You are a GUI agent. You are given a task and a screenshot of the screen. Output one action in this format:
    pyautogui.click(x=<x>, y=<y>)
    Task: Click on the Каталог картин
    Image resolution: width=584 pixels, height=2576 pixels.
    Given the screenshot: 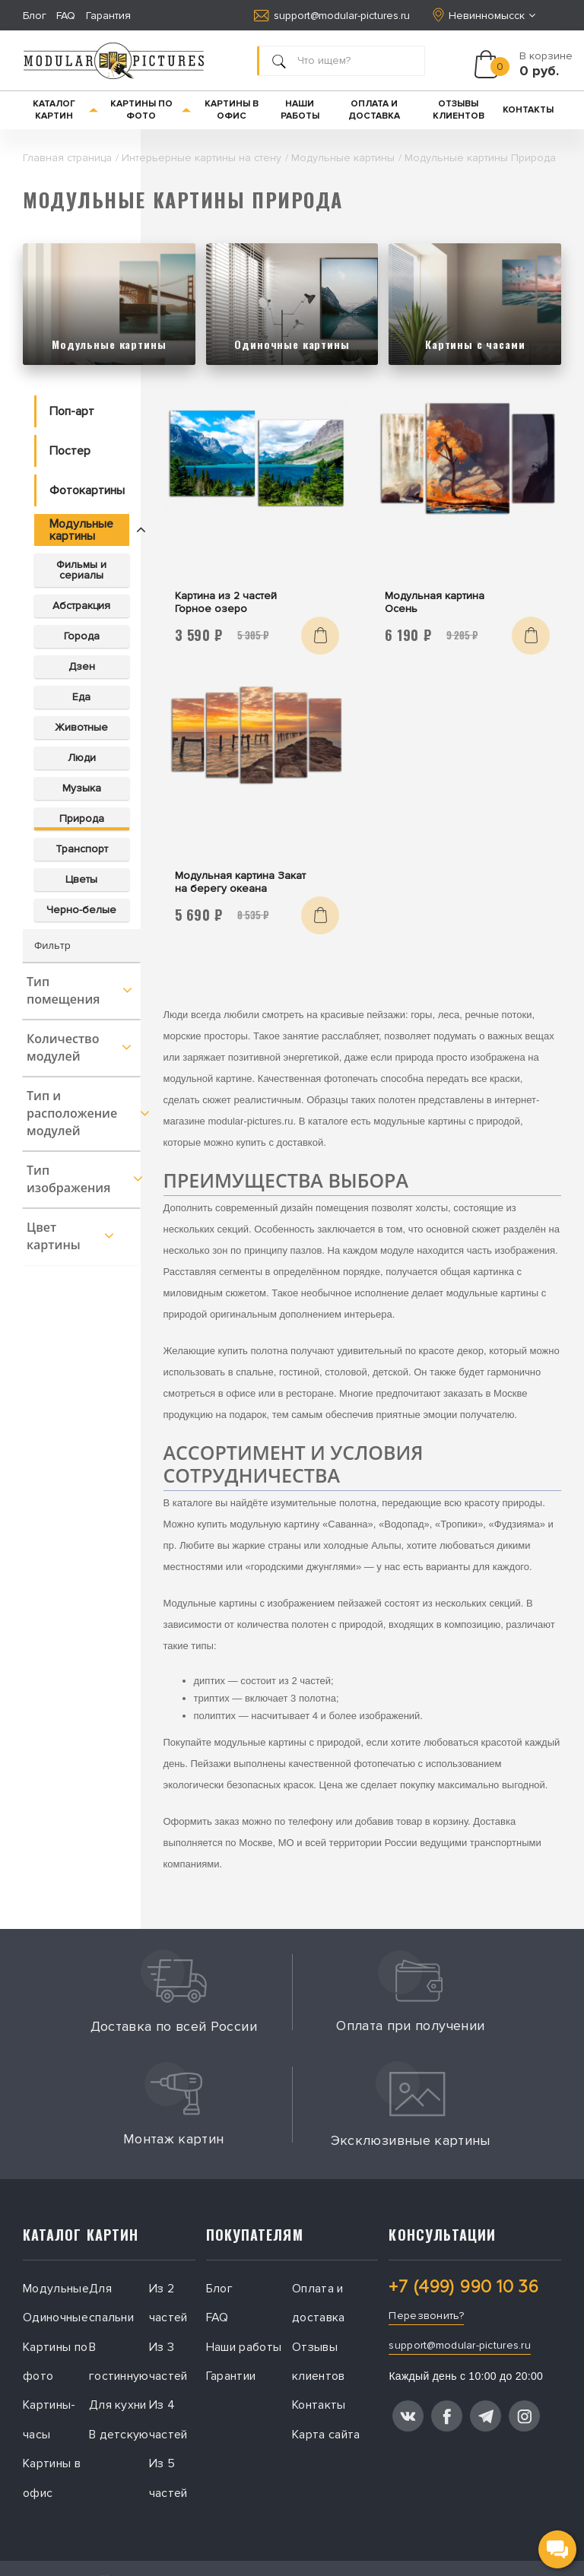 What is the action you would take?
    pyautogui.click(x=66, y=110)
    